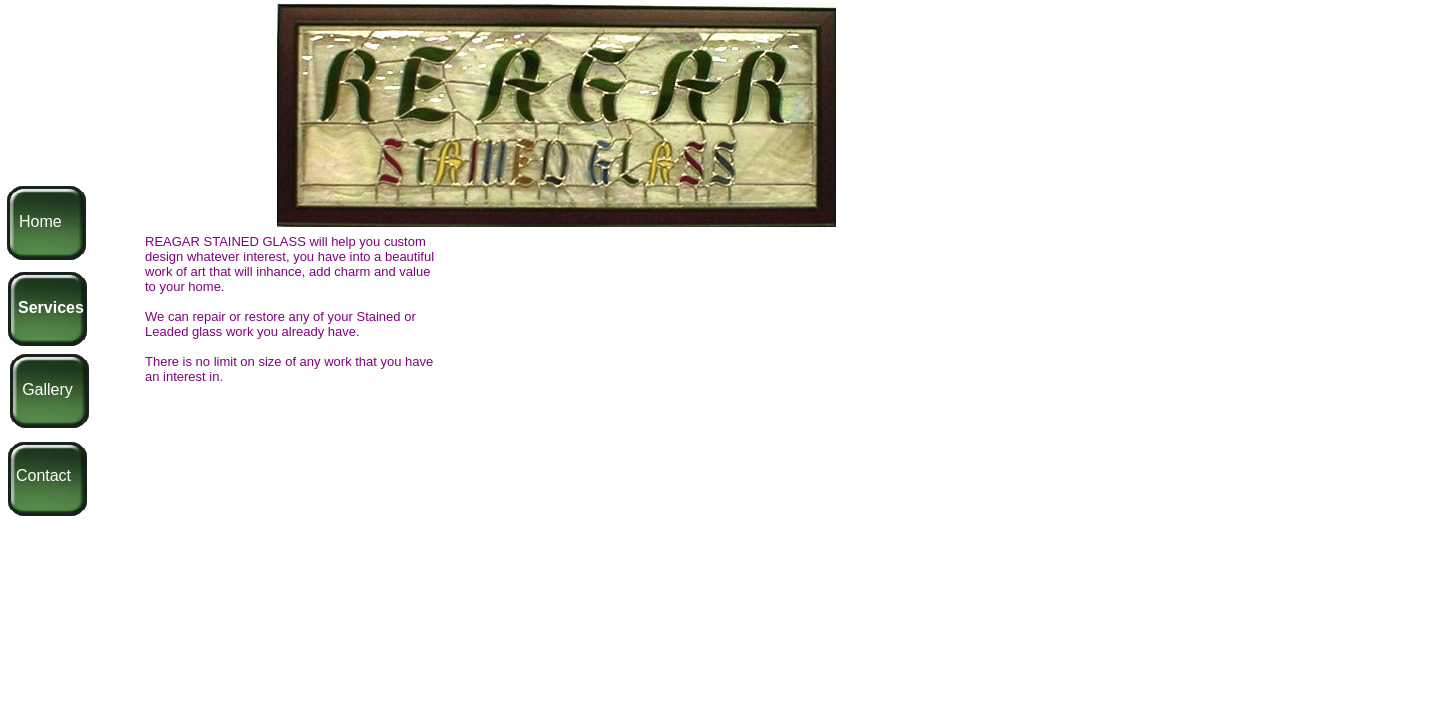 The width and height of the screenshot is (1440, 720). Describe the element at coordinates (43, 475) in the screenshot. I see `Contact` at that location.